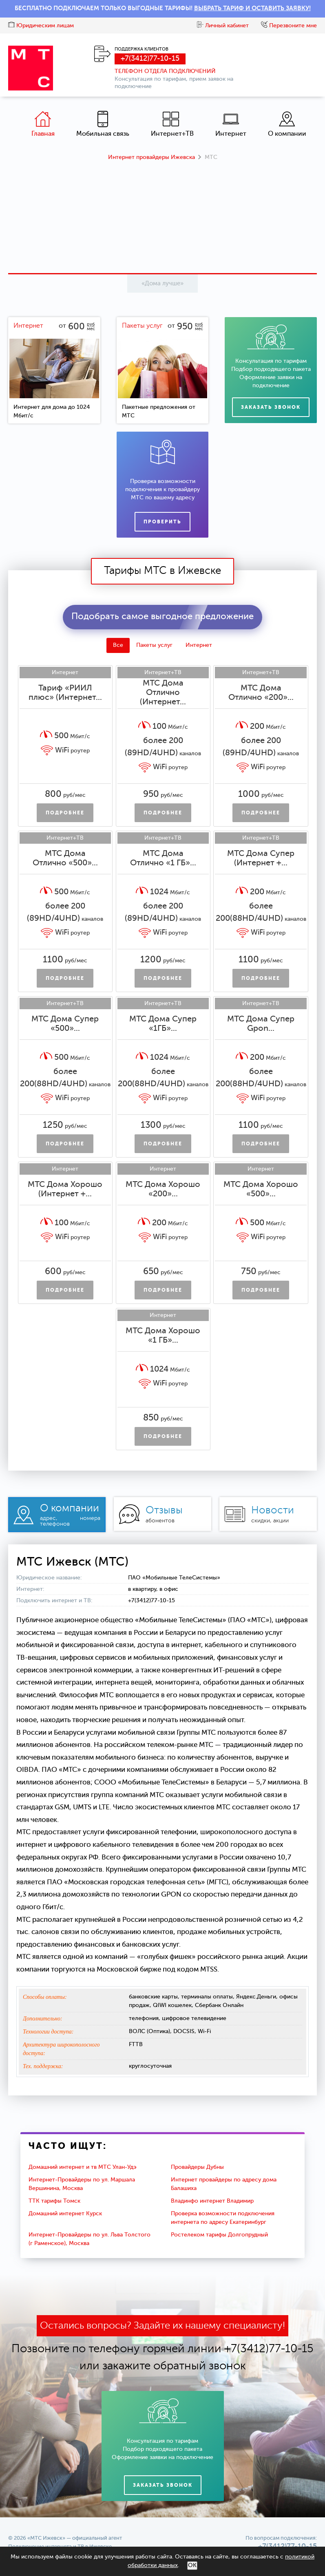  I want to click on Владинфо интернет Владимир, so click(212, 2201).